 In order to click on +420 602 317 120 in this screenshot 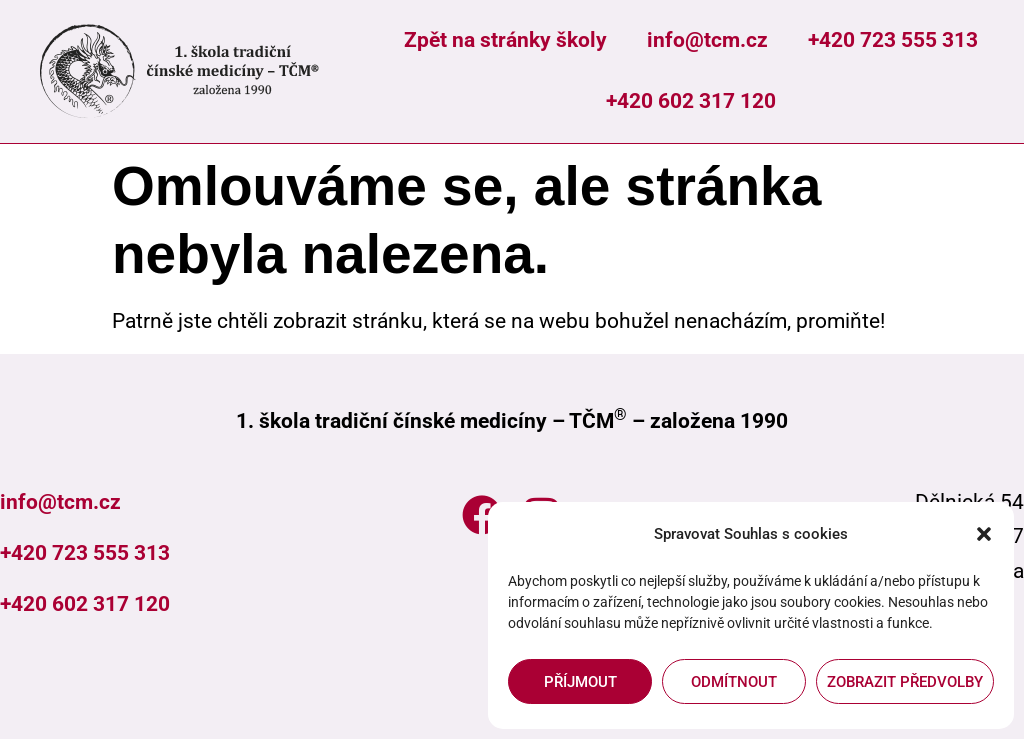, I will do `click(691, 101)`.